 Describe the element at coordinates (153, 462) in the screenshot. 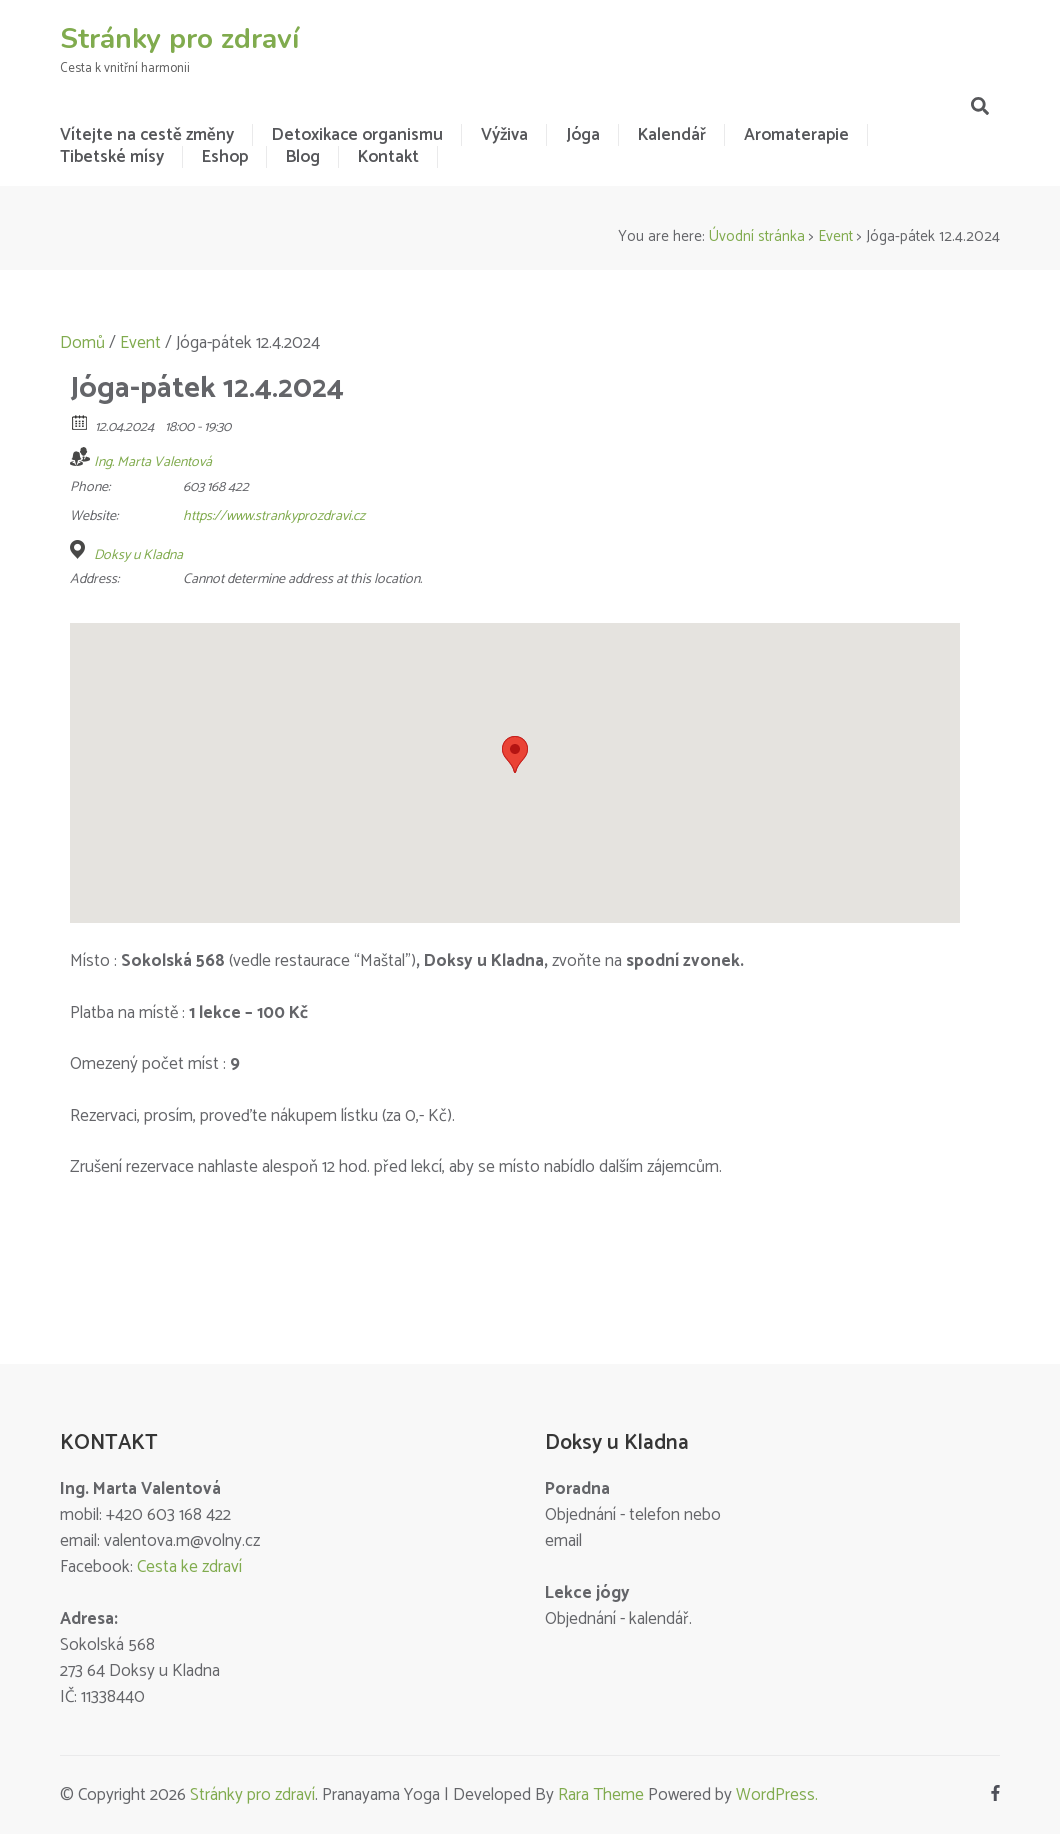

I see `Ing. Marta Valentová` at that location.